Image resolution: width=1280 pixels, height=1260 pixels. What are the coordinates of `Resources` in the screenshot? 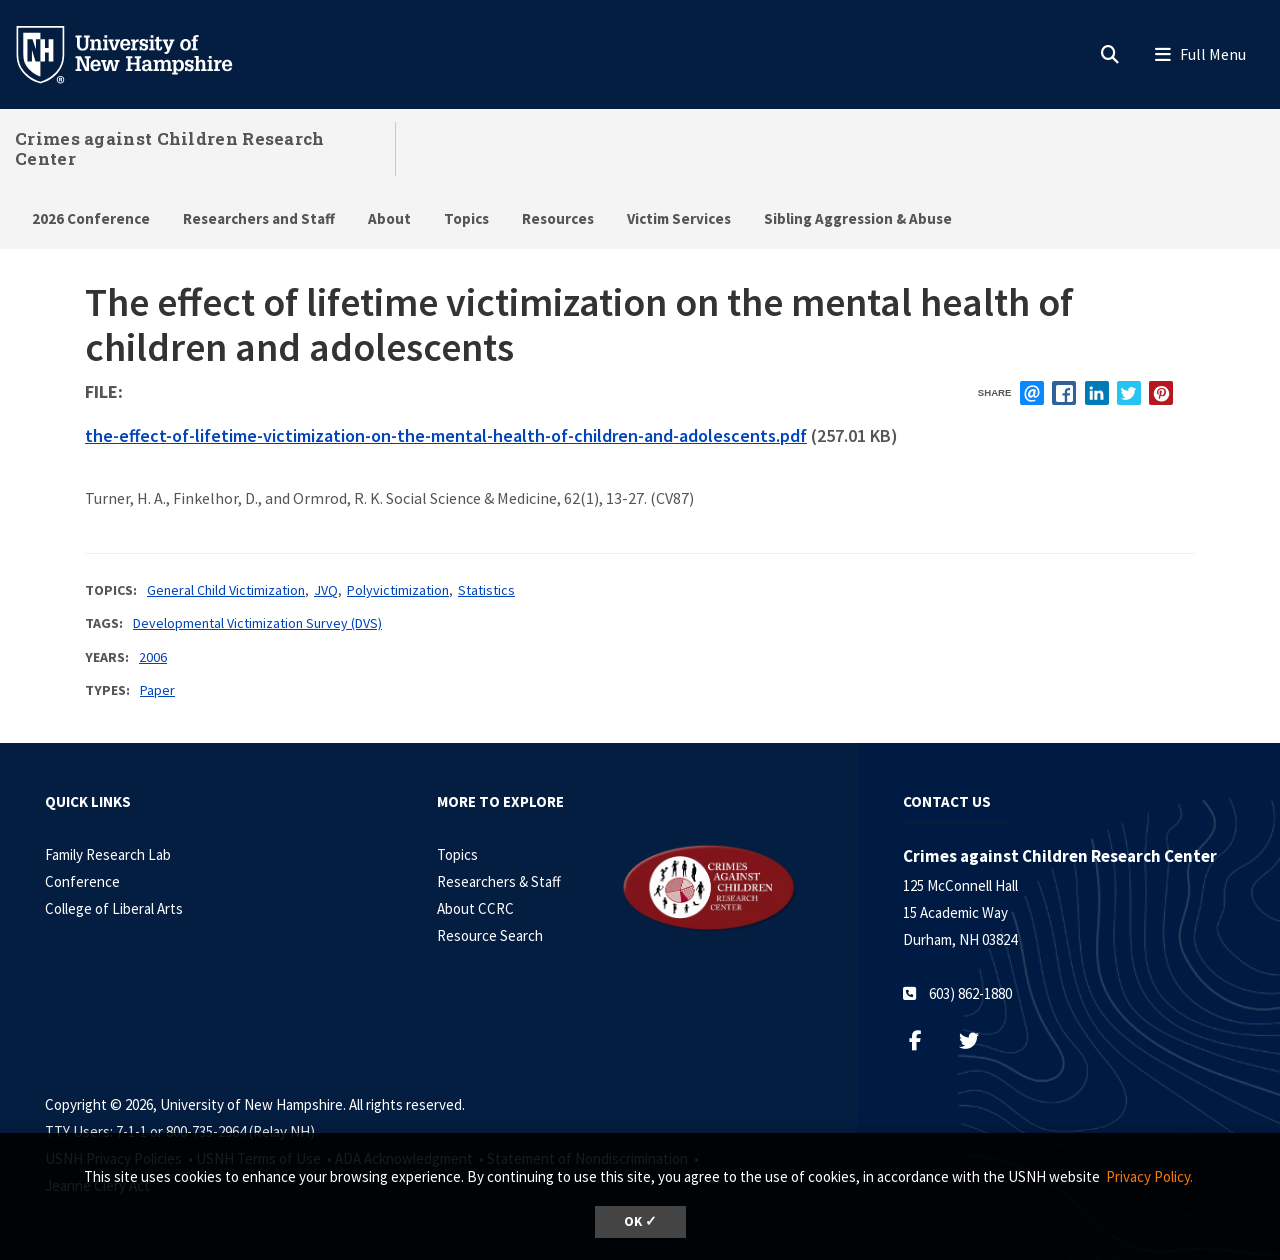 It's located at (558, 218).